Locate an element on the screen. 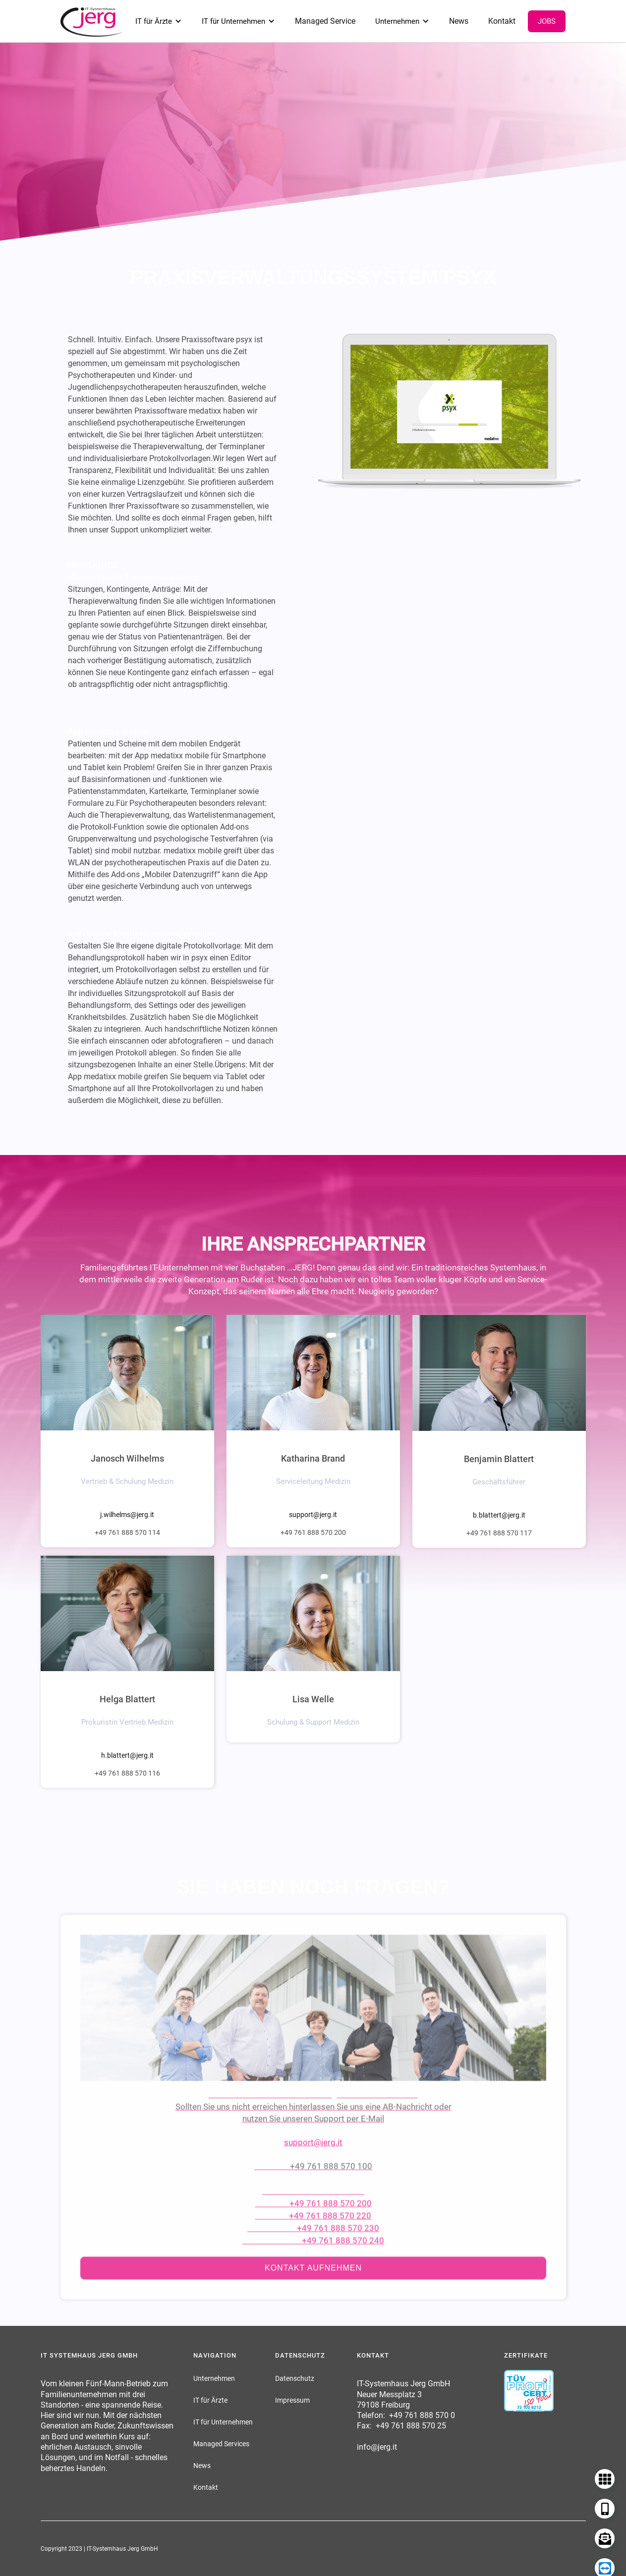  h.blattert@jerg.it is located at coordinates (127, 1755).